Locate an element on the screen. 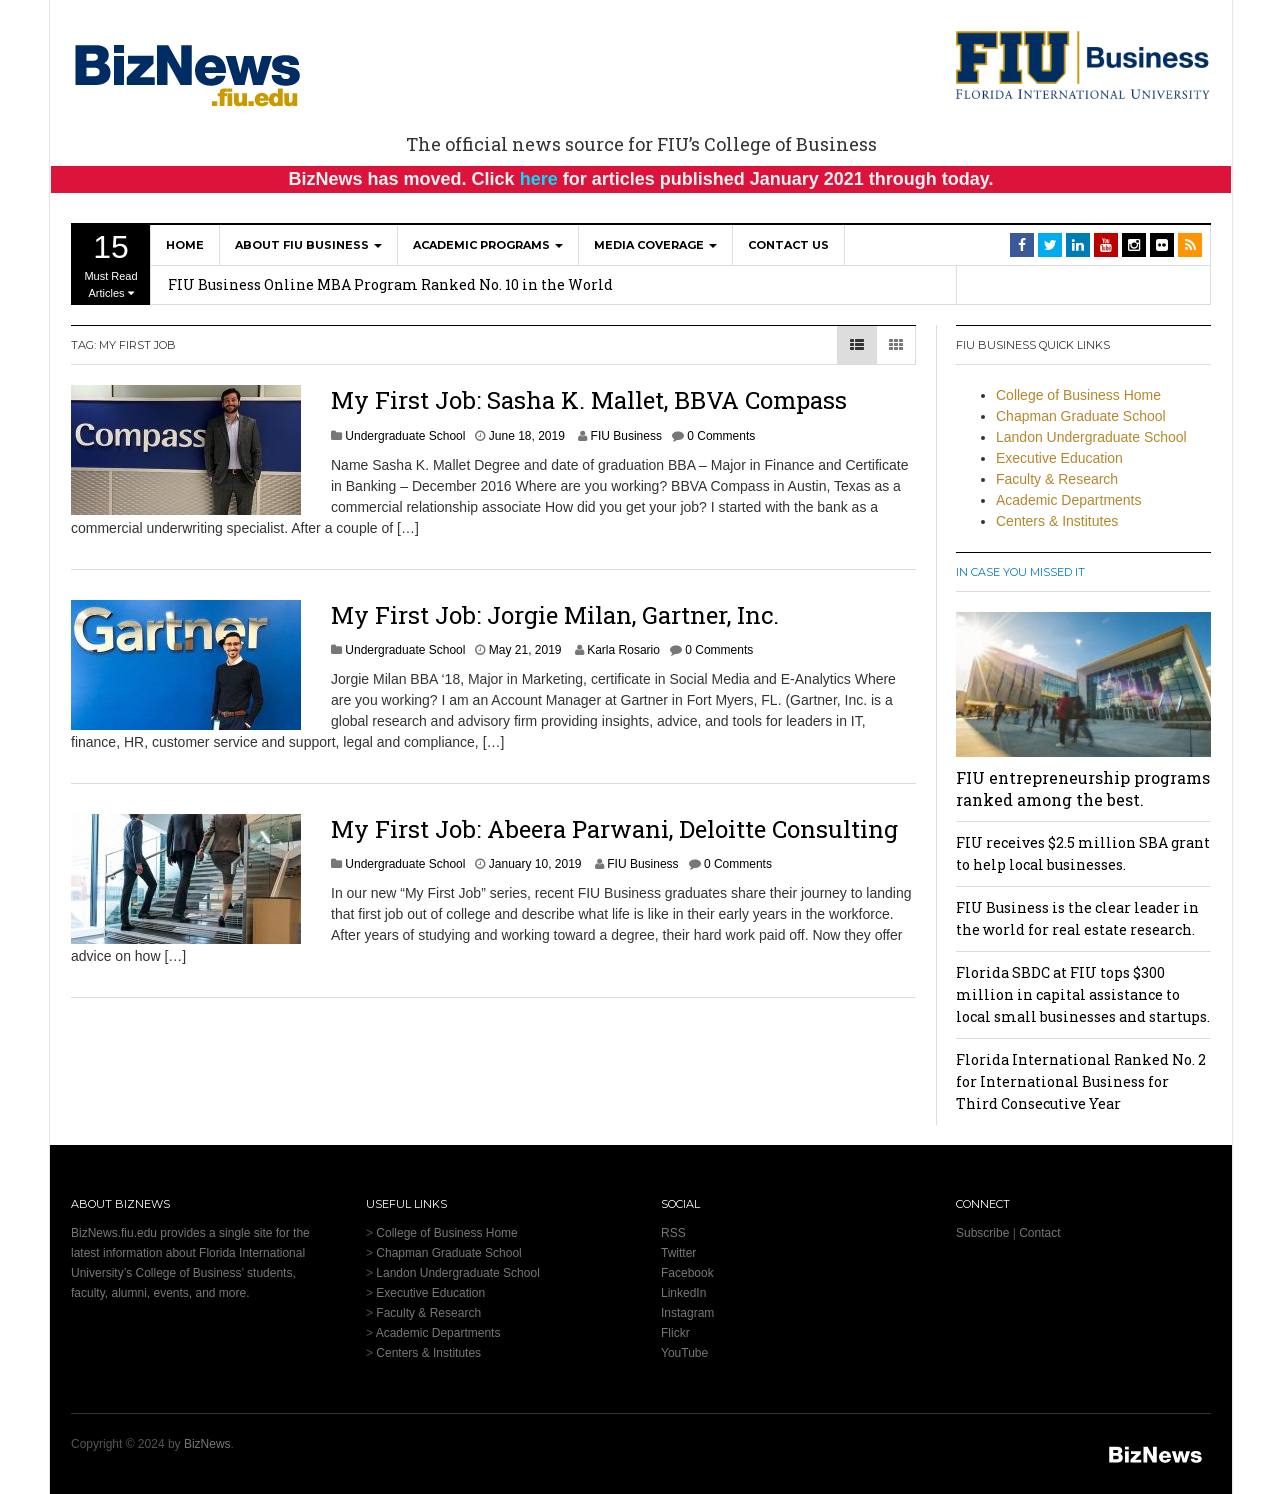 This screenshot has width=1282, height=1494. About FIU Business is located at coordinates (308, 245).